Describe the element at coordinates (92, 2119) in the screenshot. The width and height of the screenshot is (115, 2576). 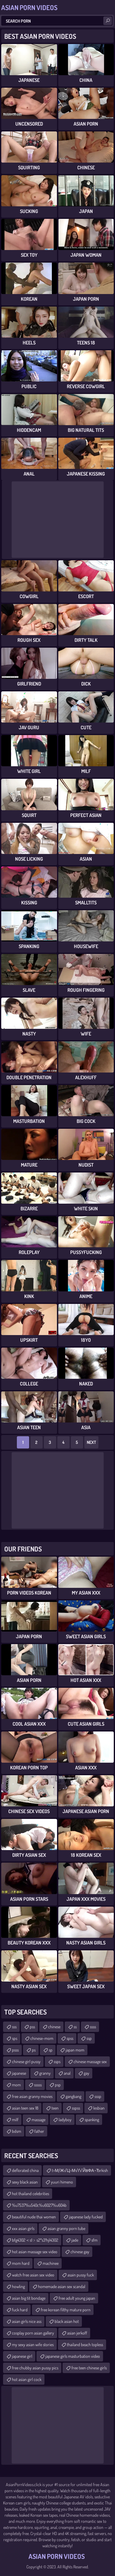
I see `spanking` at that location.